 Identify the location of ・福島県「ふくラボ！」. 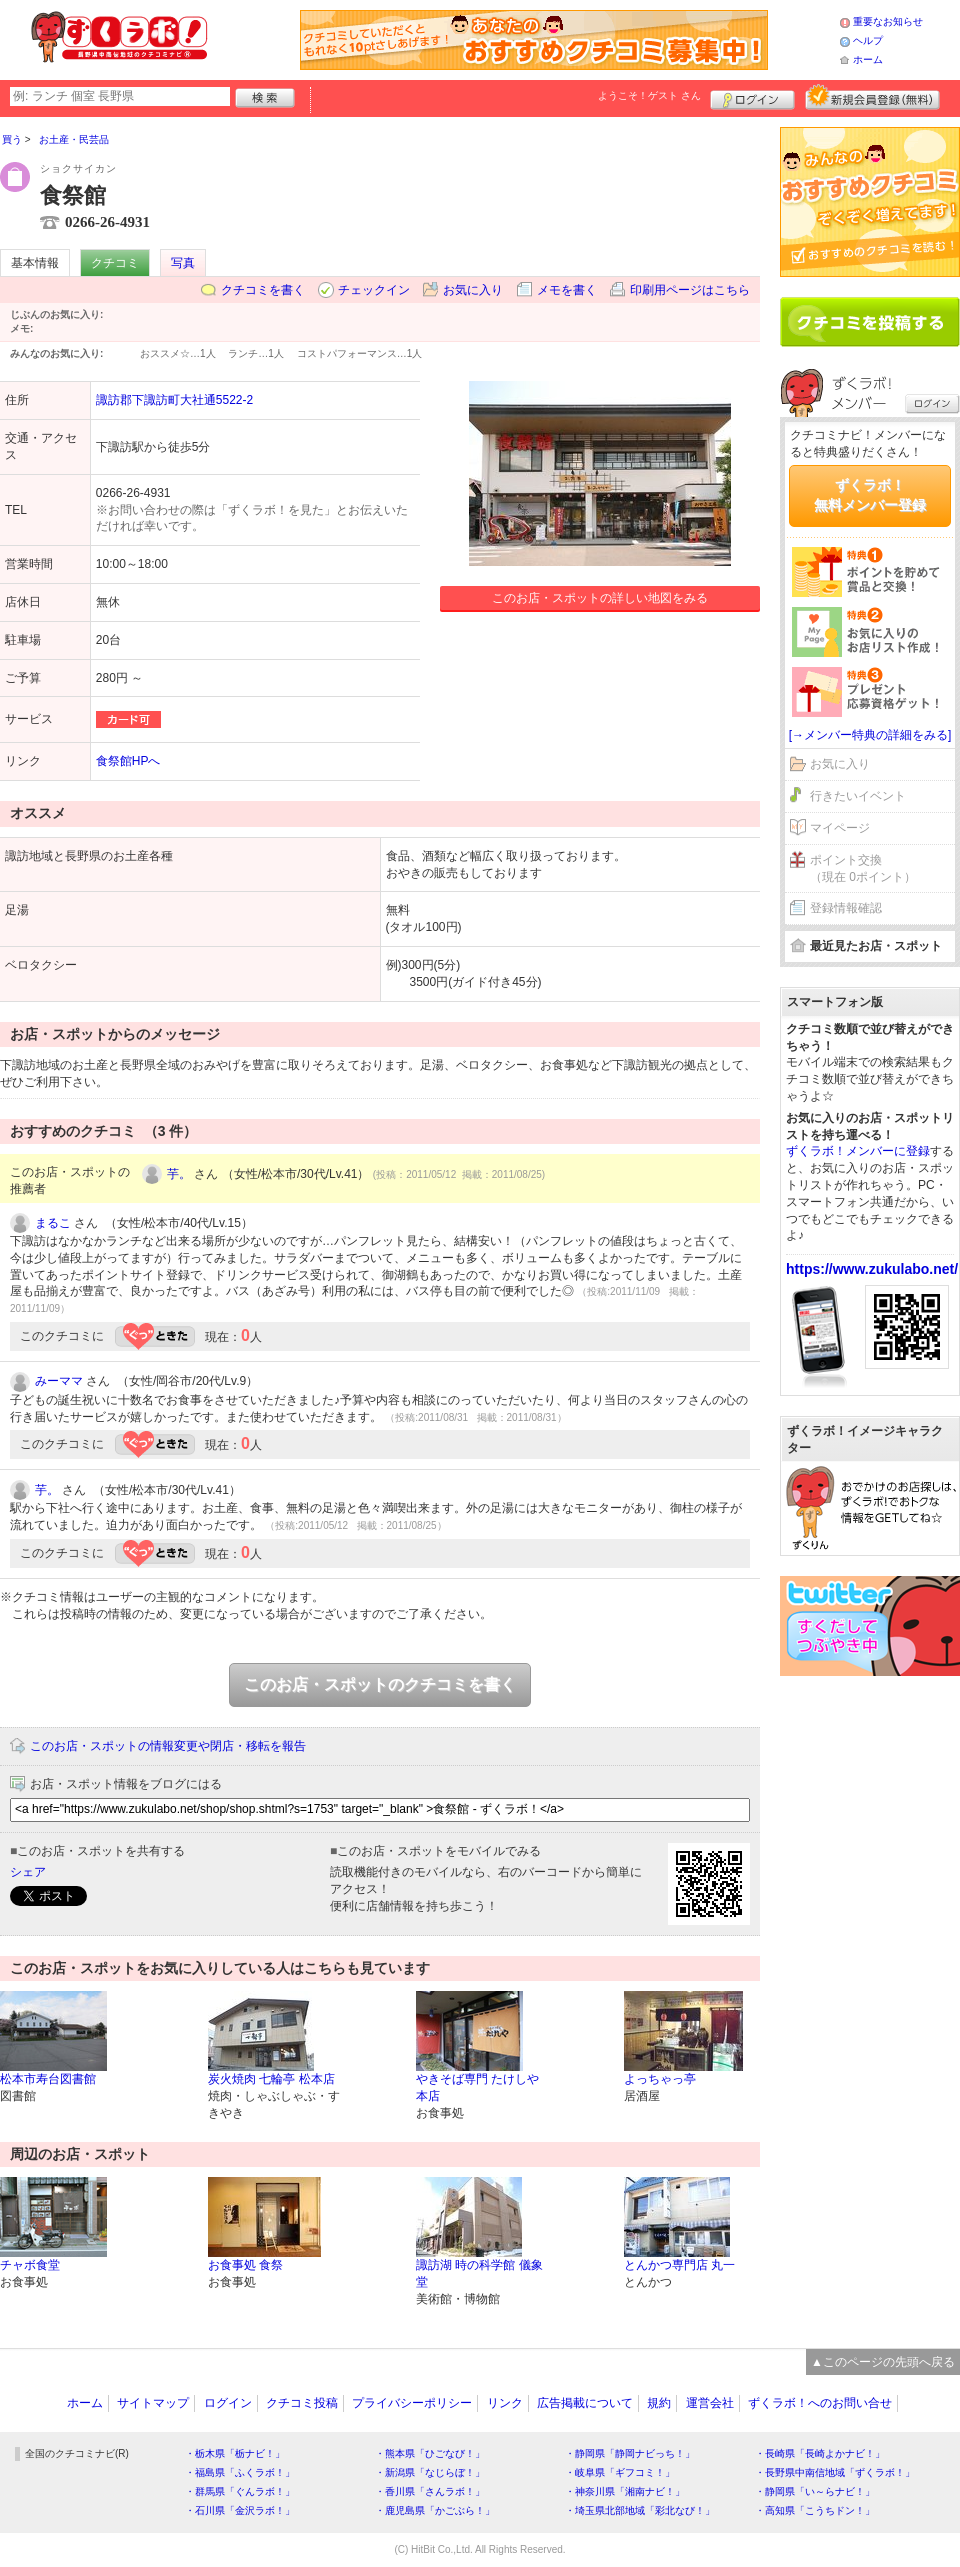
(240, 2472).